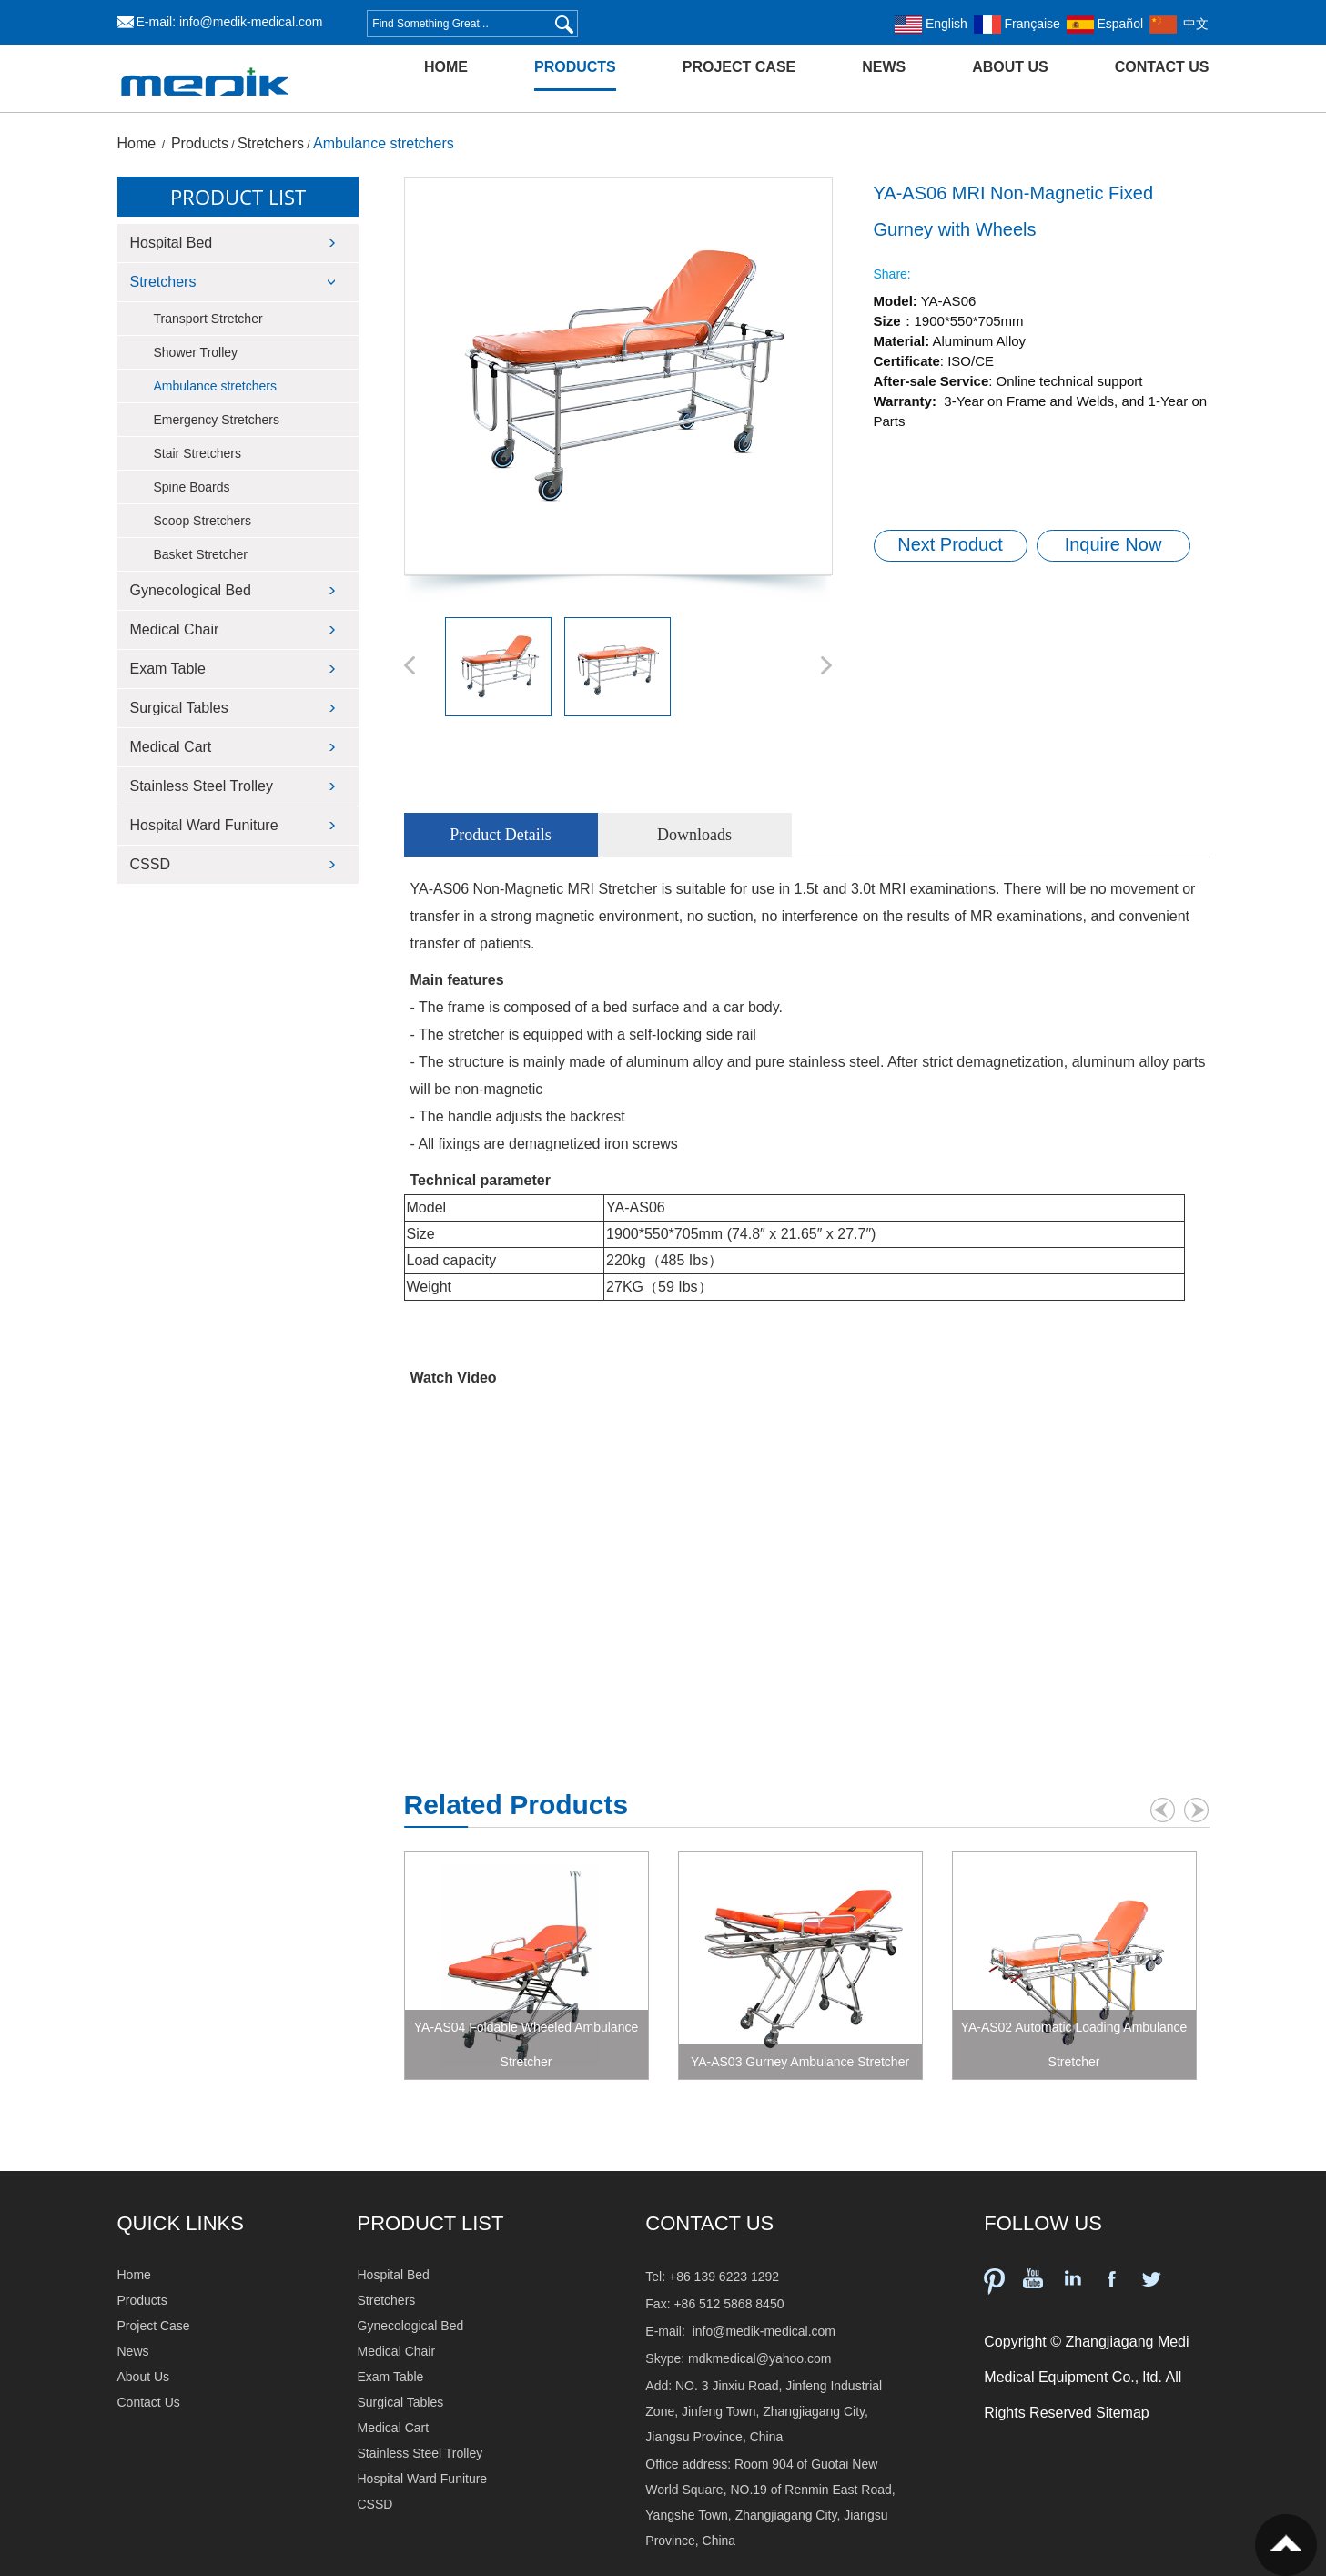 This screenshot has width=1326, height=2576. I want to click on Project Case, so click(739, 67).